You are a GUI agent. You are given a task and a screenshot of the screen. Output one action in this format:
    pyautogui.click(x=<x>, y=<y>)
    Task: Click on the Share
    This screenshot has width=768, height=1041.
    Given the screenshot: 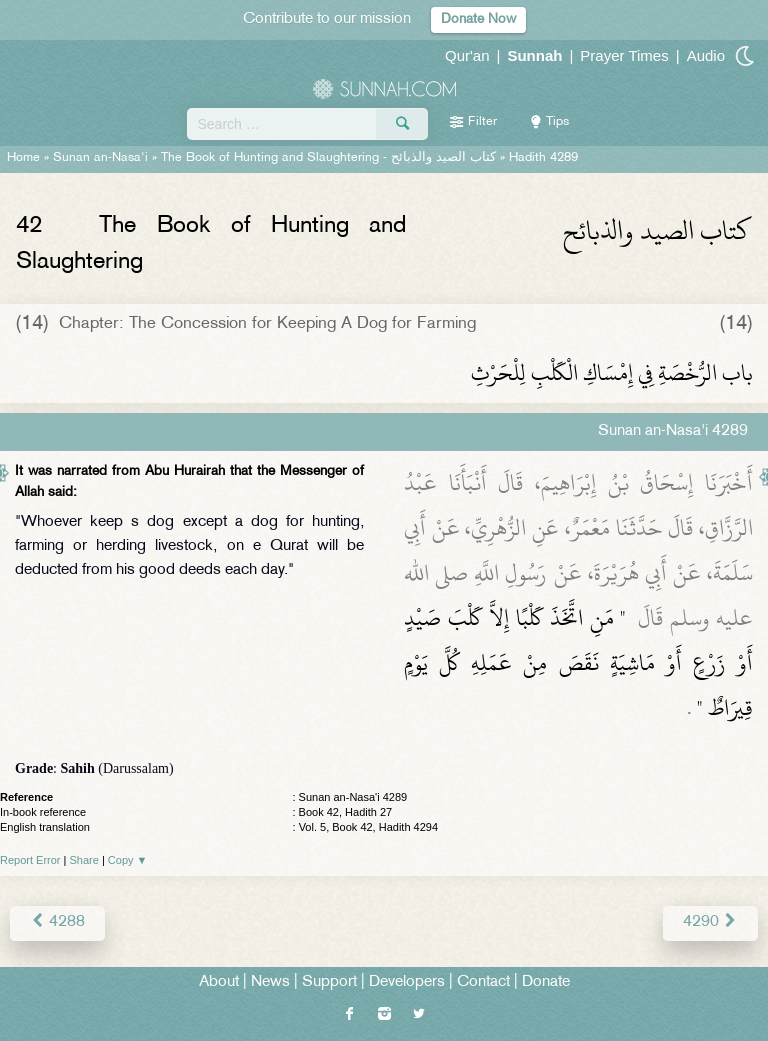 What is the action you would take?
    pyautogui.click(x=84, y=860)
    